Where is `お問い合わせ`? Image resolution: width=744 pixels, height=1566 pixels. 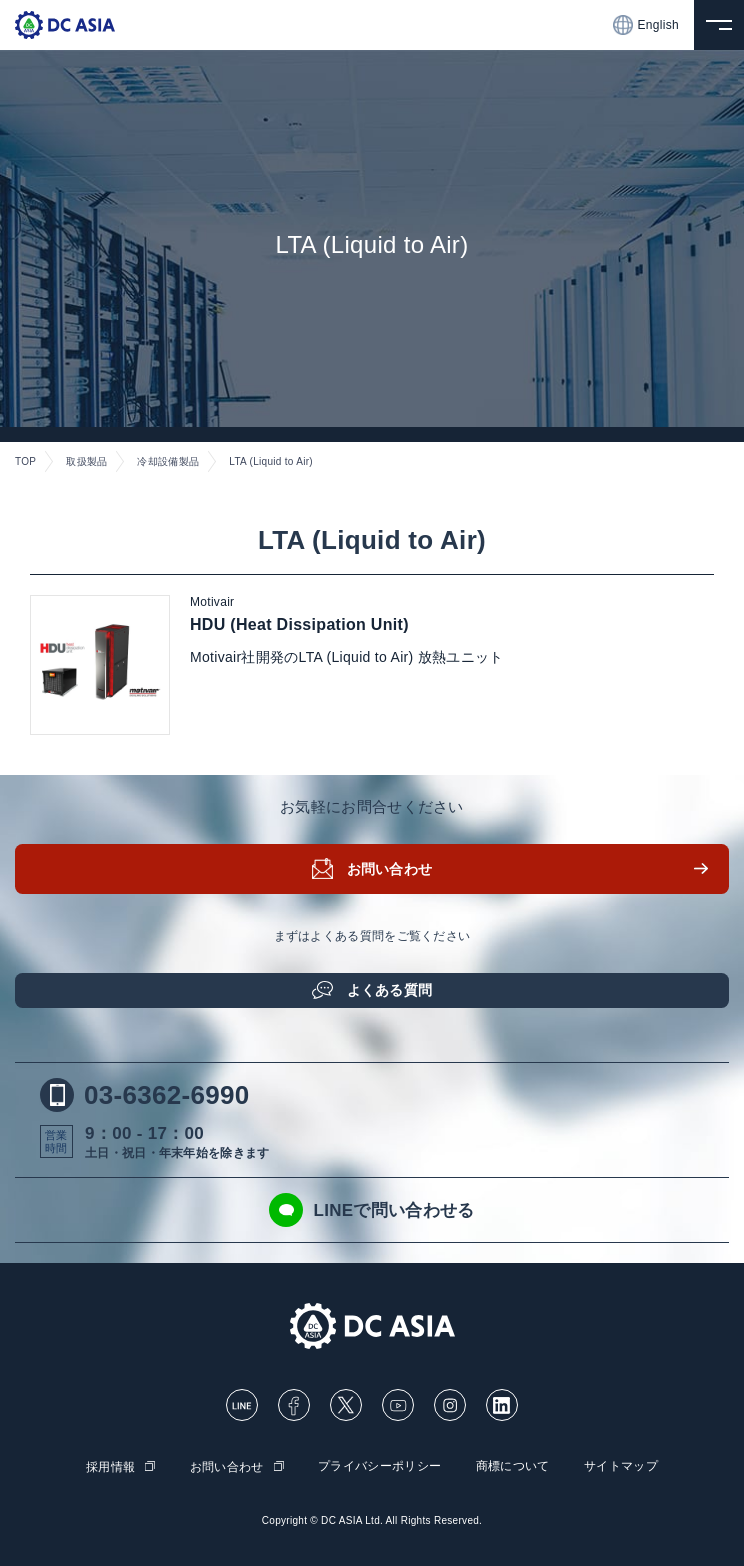
お問い合わせ is located at coordinates (390, 869).